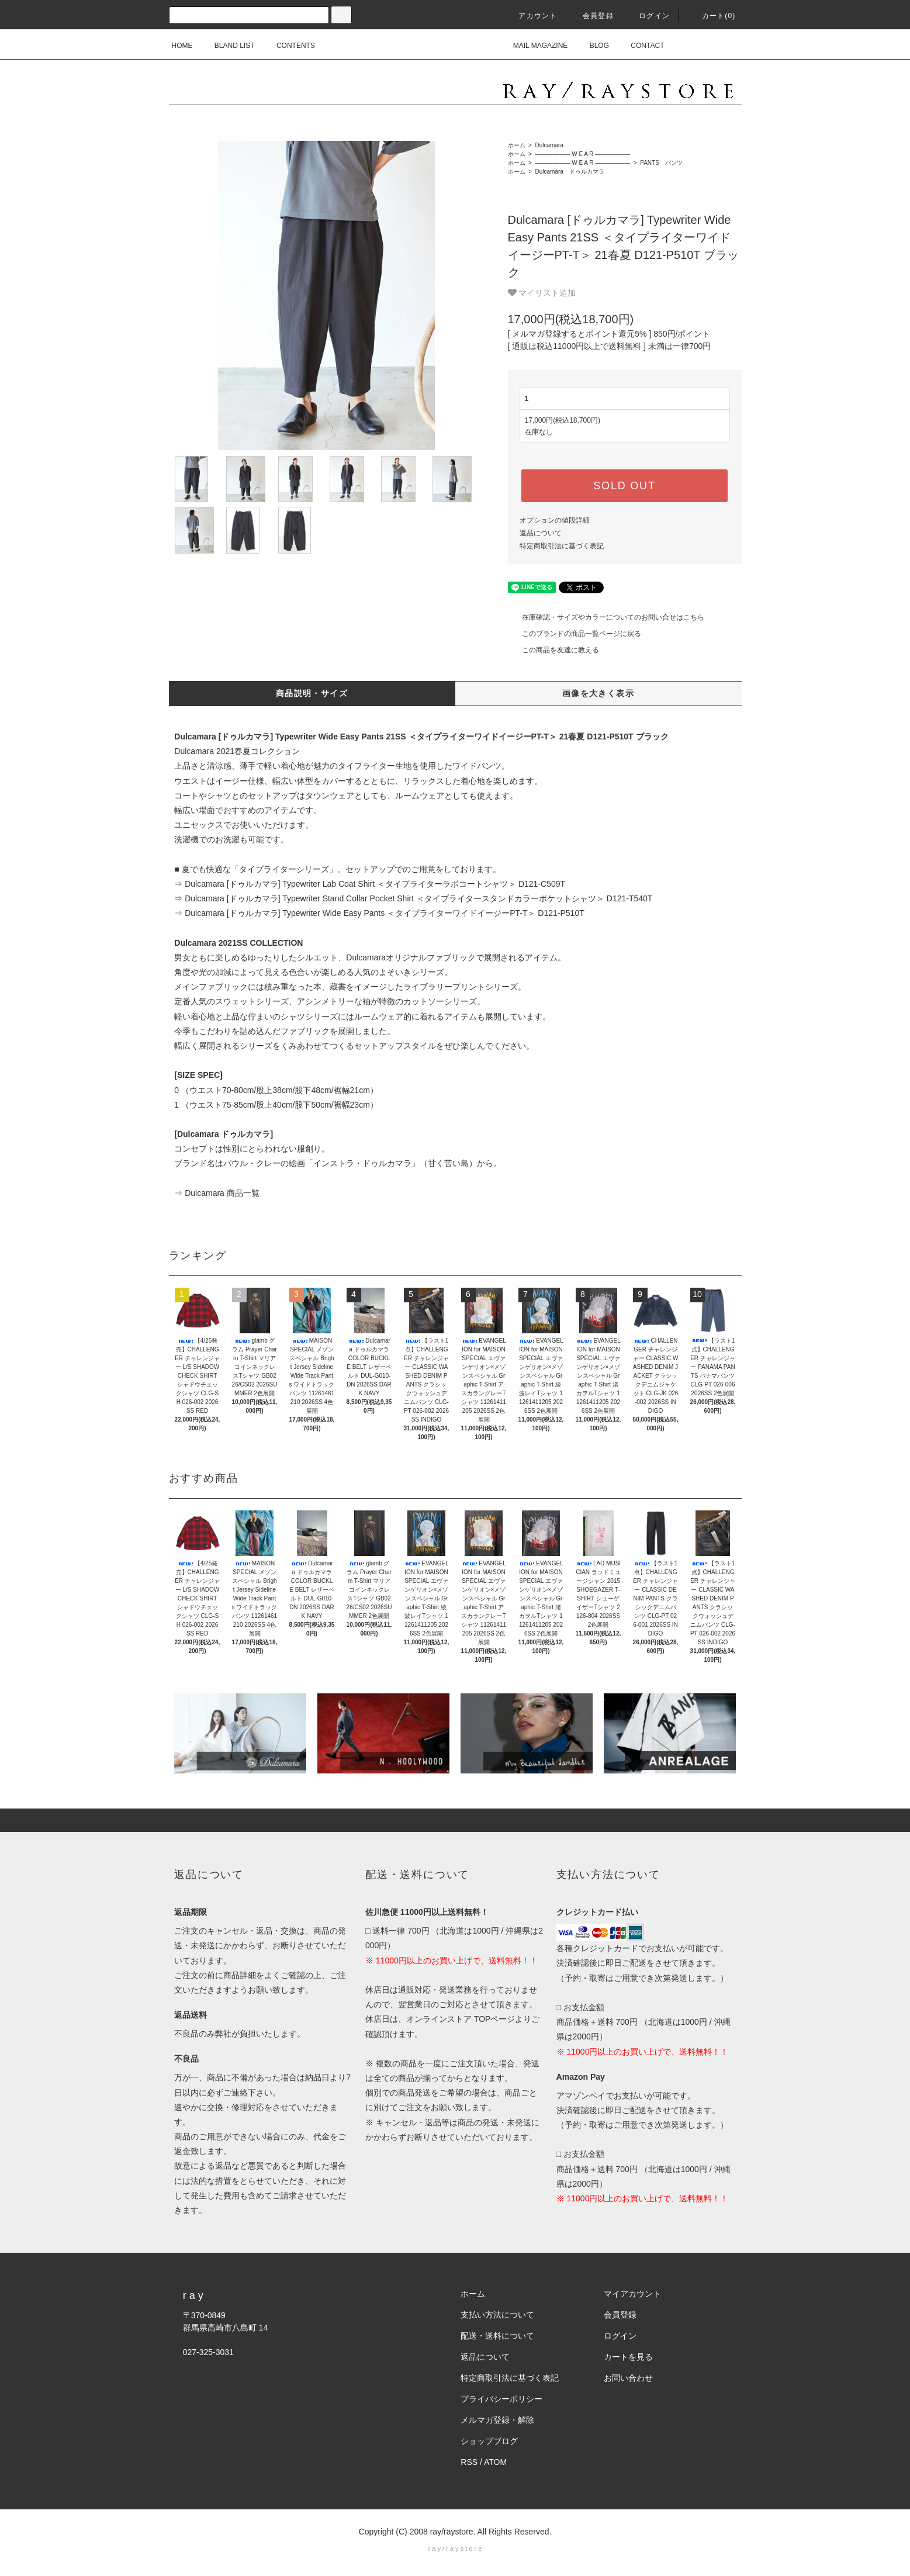 This screenshot has height=2576, width=910. I want to click on ログイン, so click(647, 16).